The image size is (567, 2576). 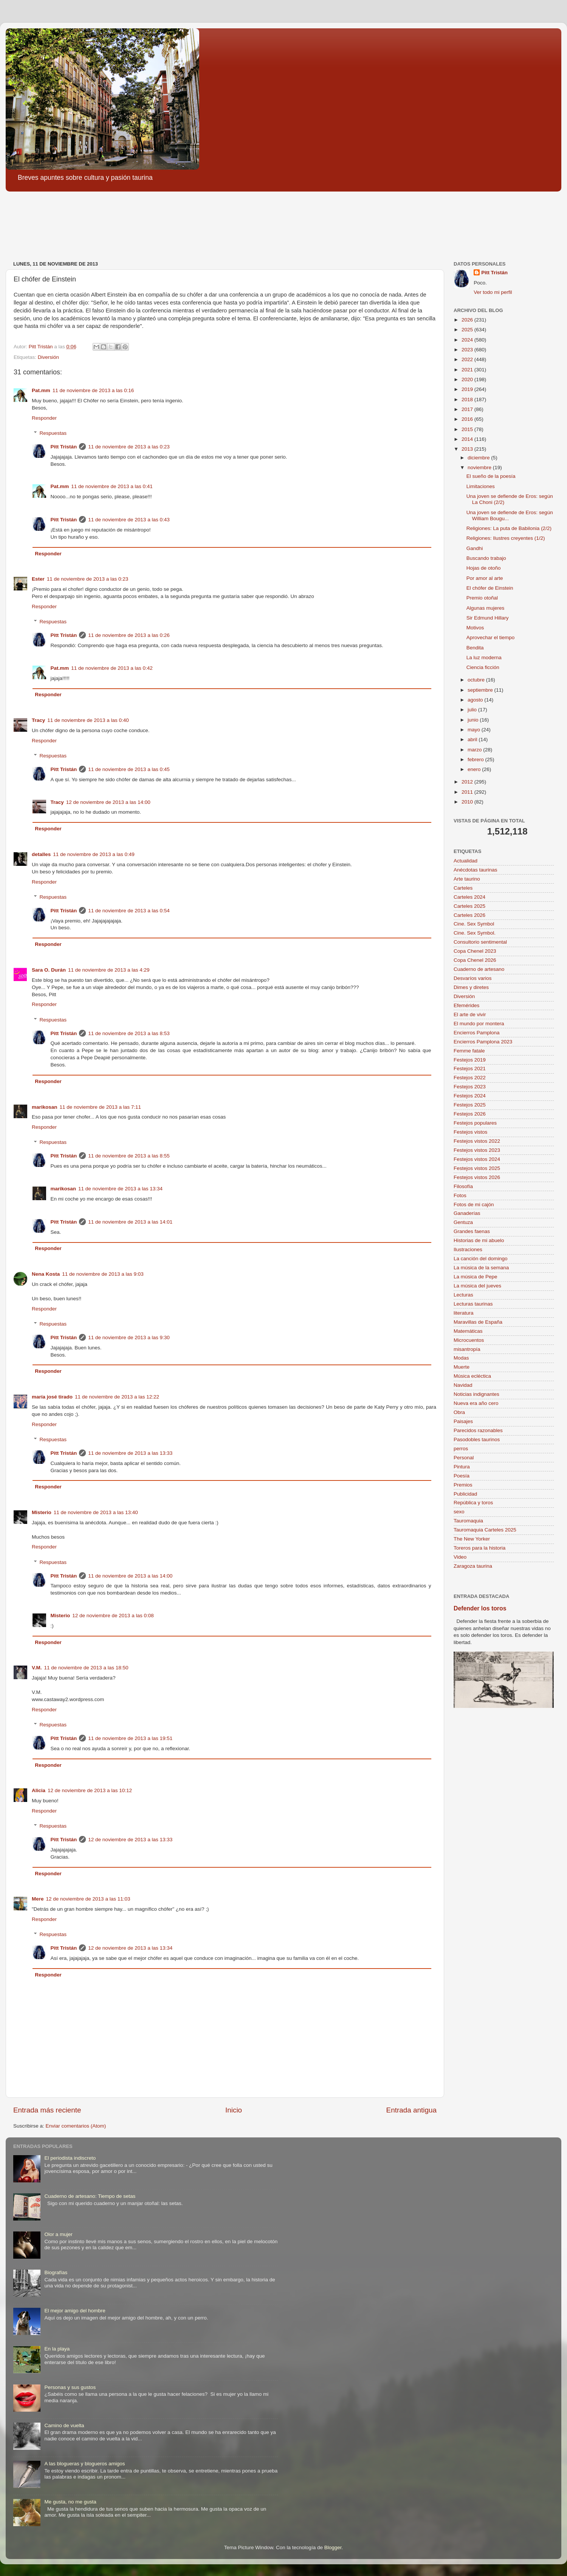 What do you see at coordinates (58, 2234) in the screenshot?
I see `Olor a mujer` at bounding box center [58, 2234].